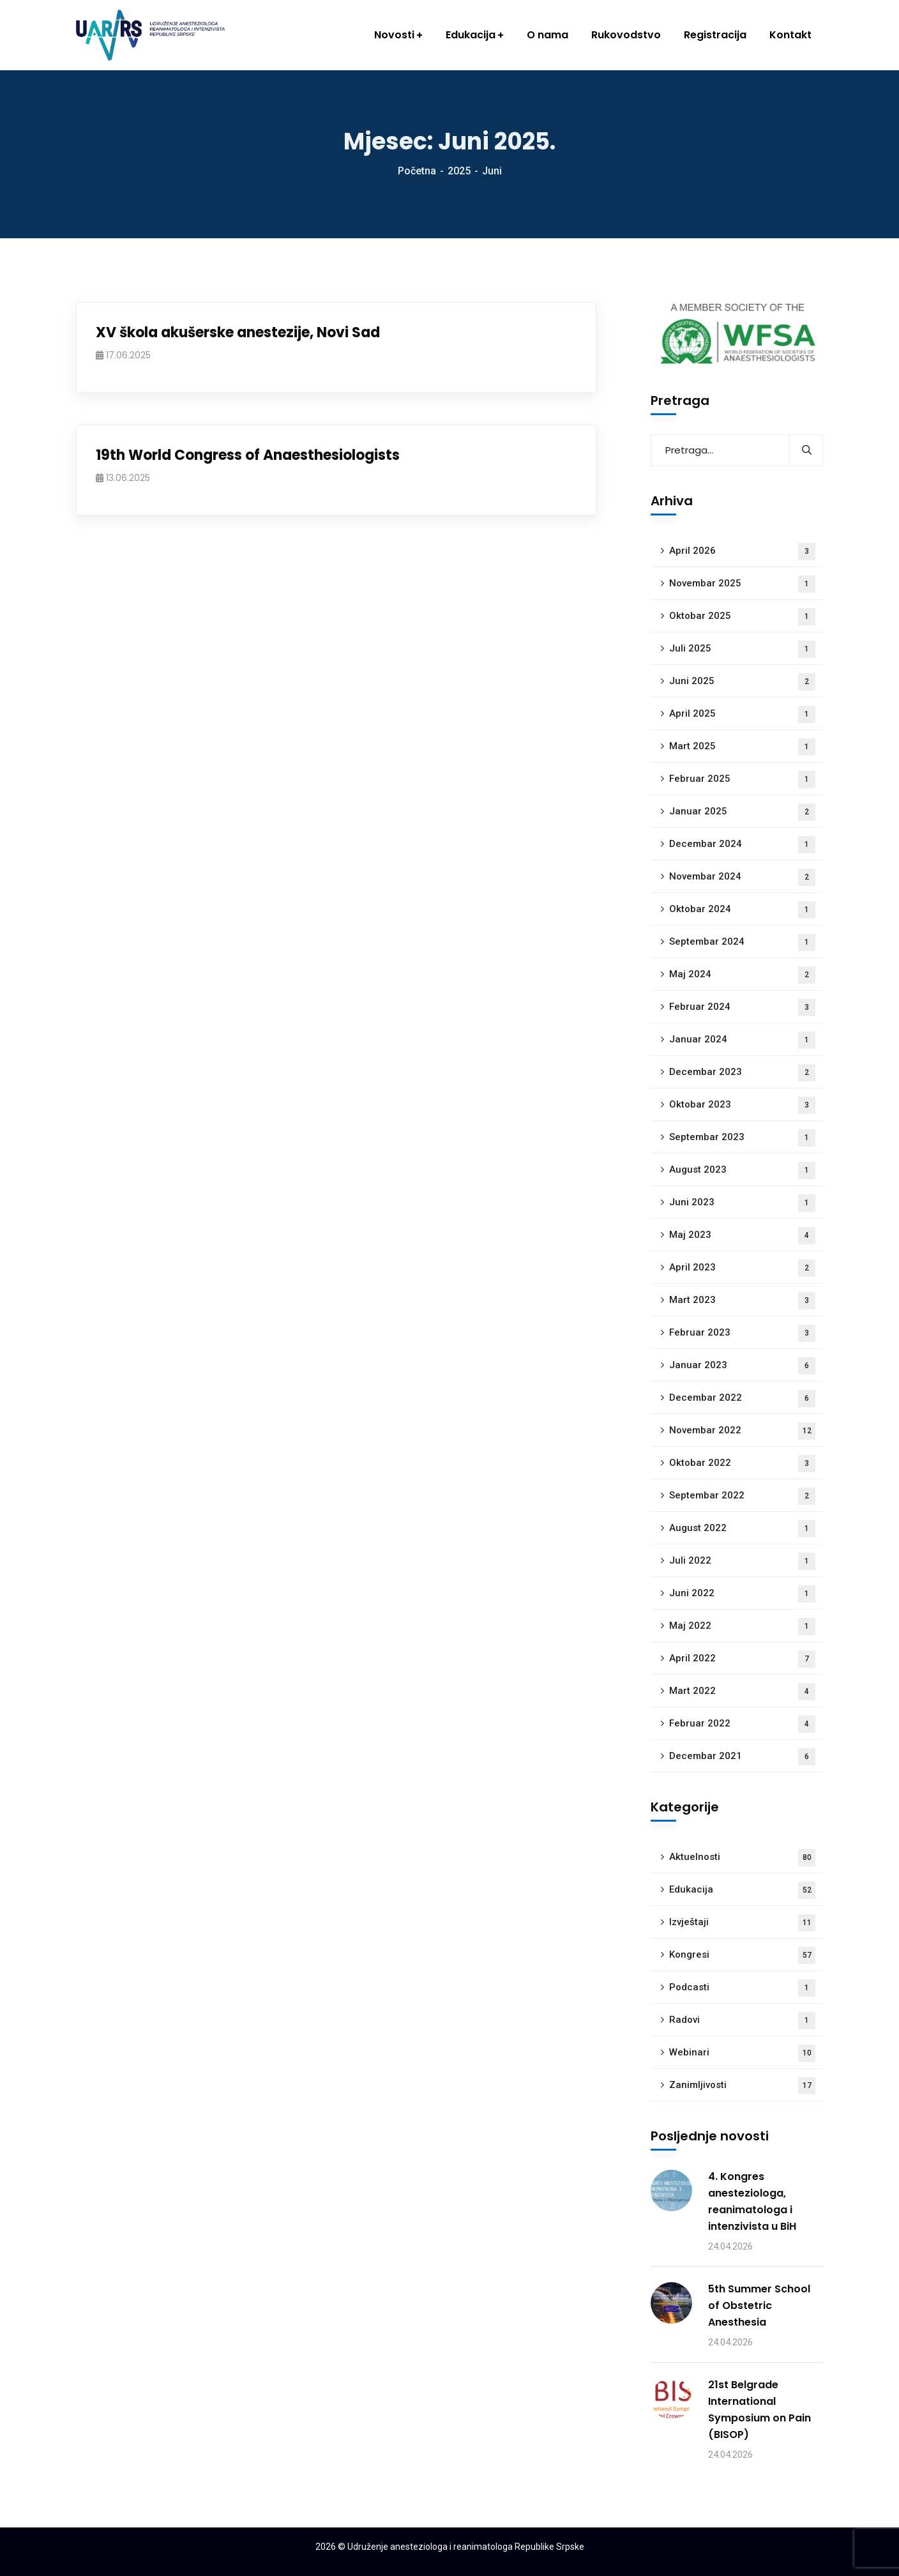 This screenshot has width=899, height=2576. What do you see at coordinates (248, 455) in the screenshot?
I see `19th World Congress of Anaesthesiologists` at bounding box center [248, 455].